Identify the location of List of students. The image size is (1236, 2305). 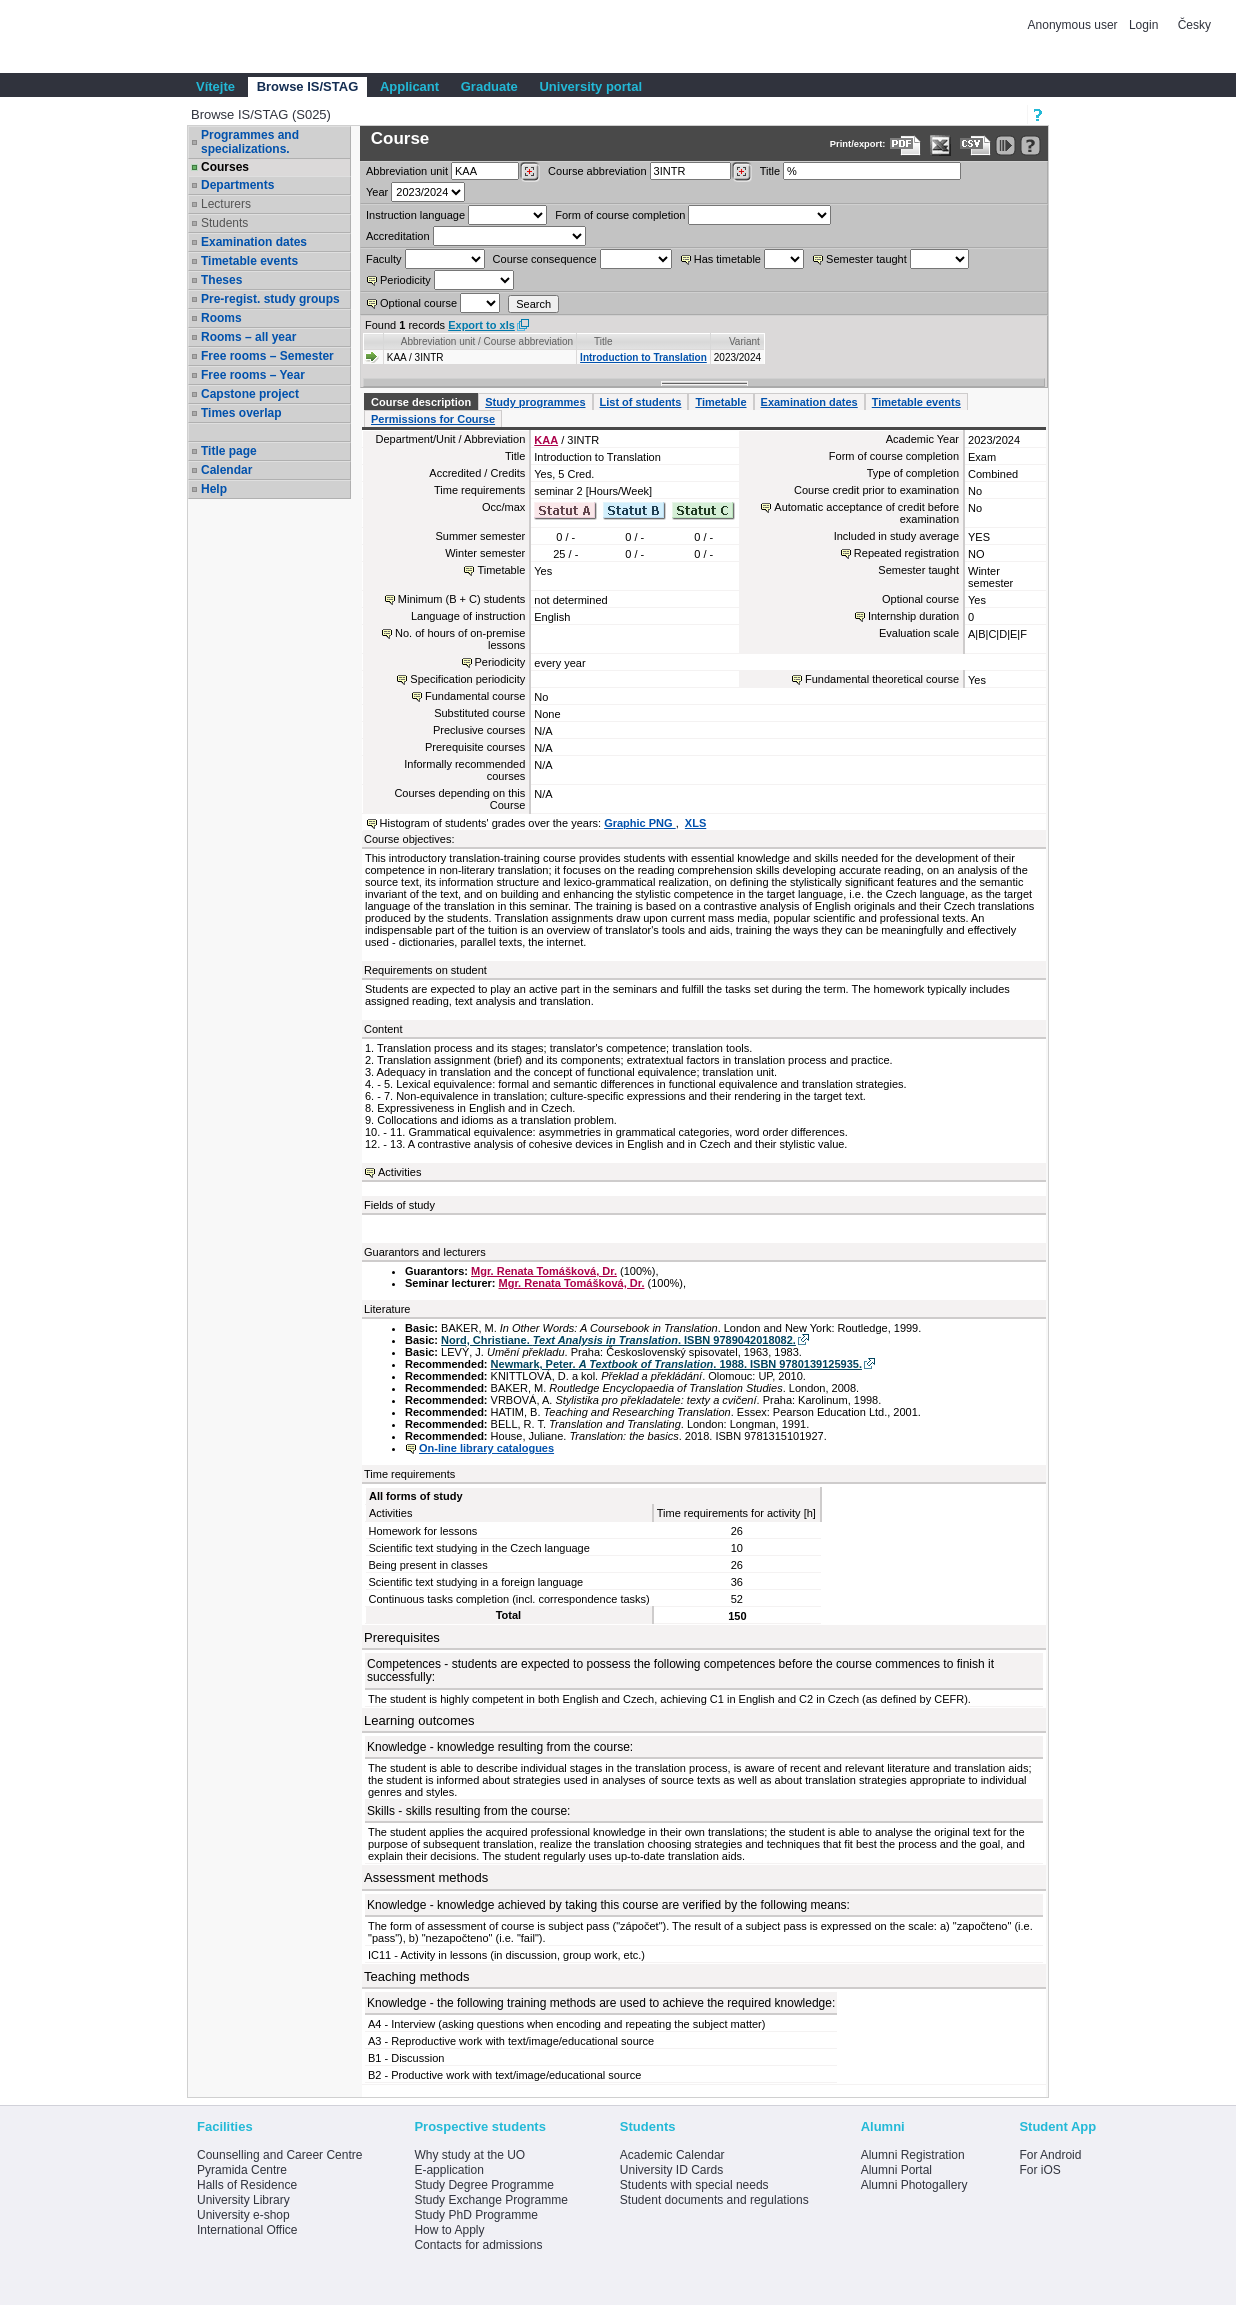
(641, 402).